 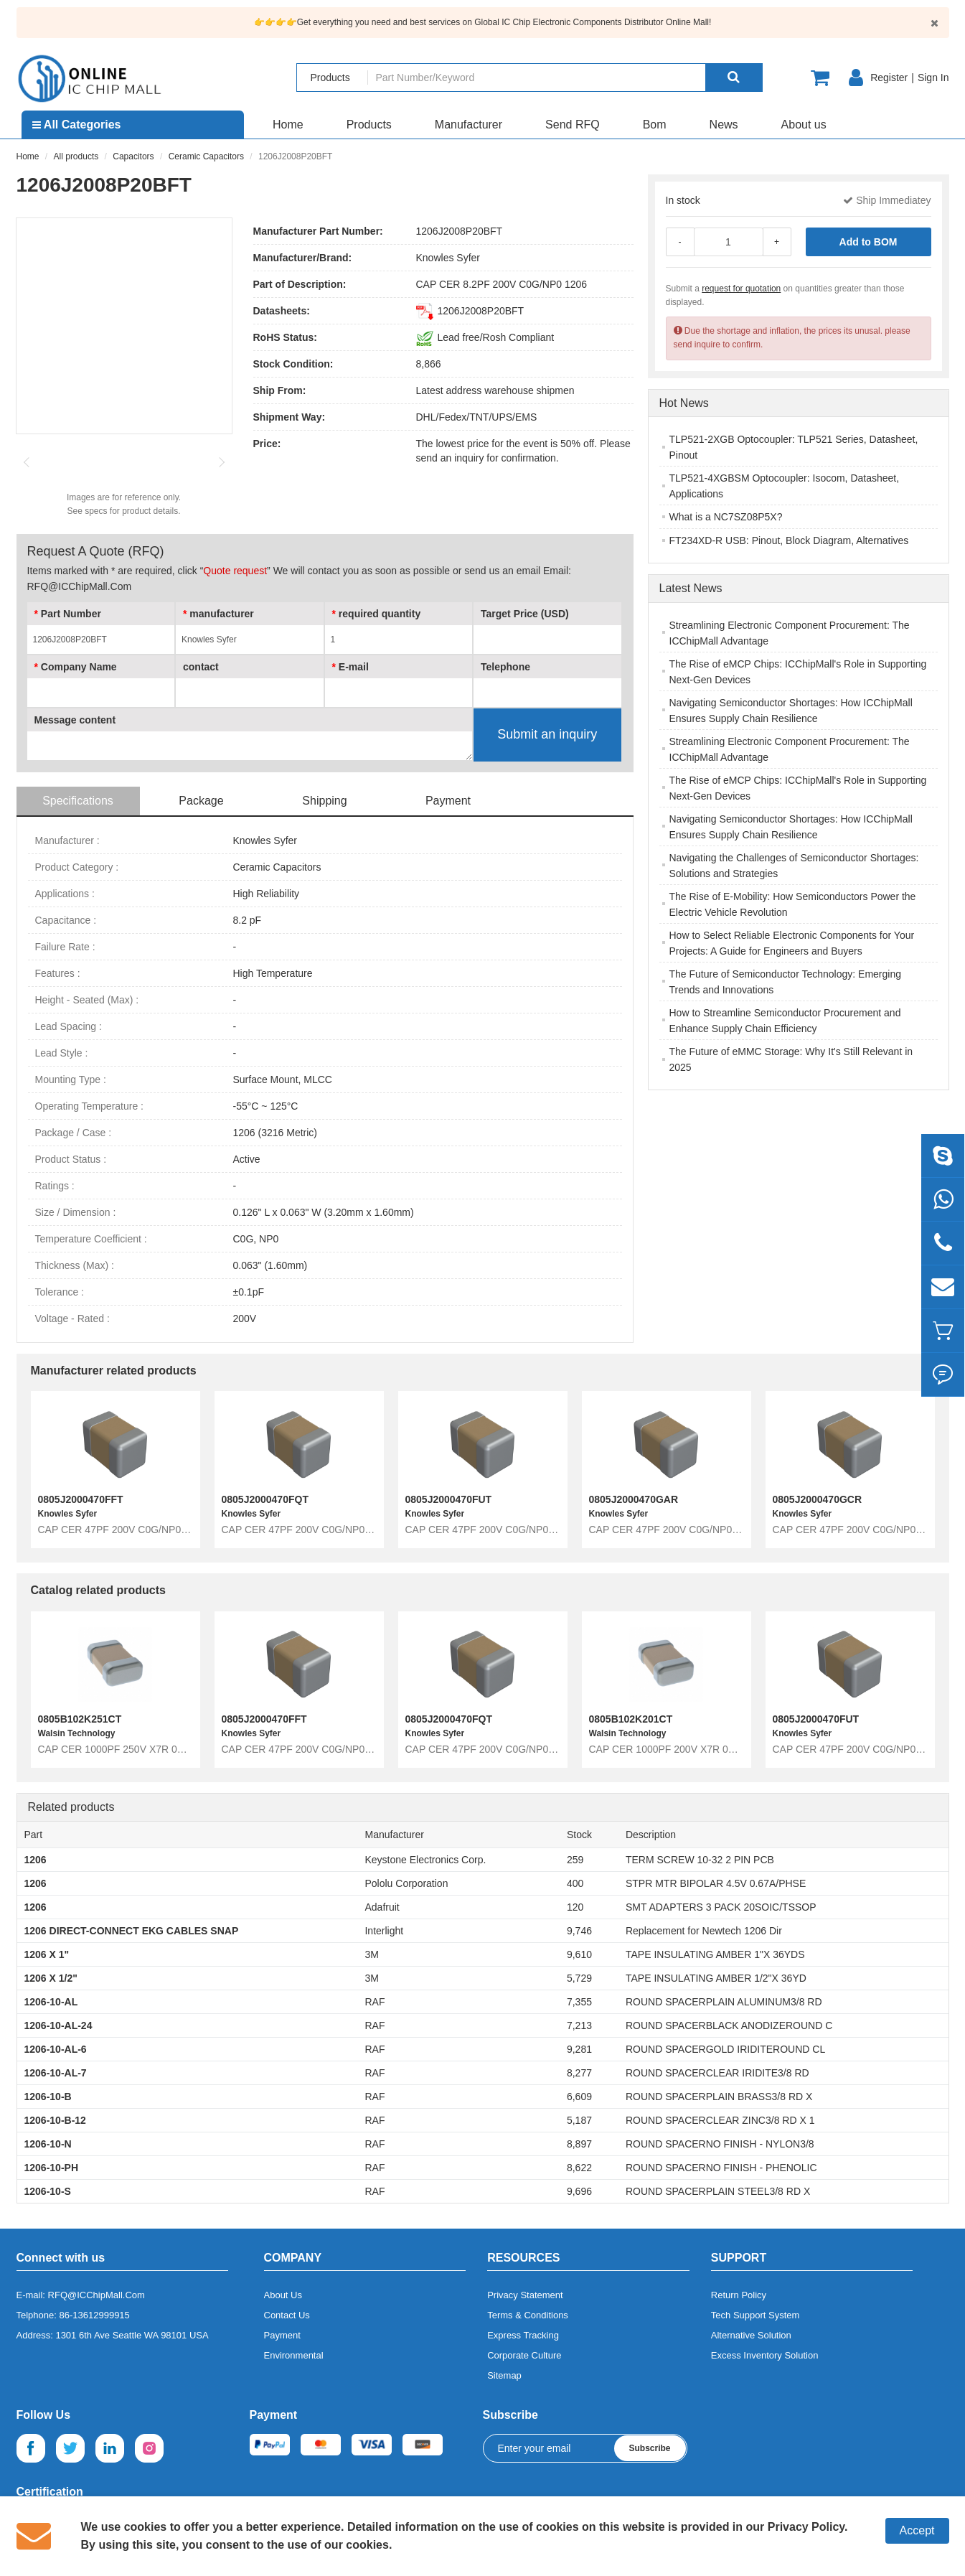 I want to click on 1206 DIRECT-CONNECT EKG CABLES SNAP, so click(x=131, y=1930).